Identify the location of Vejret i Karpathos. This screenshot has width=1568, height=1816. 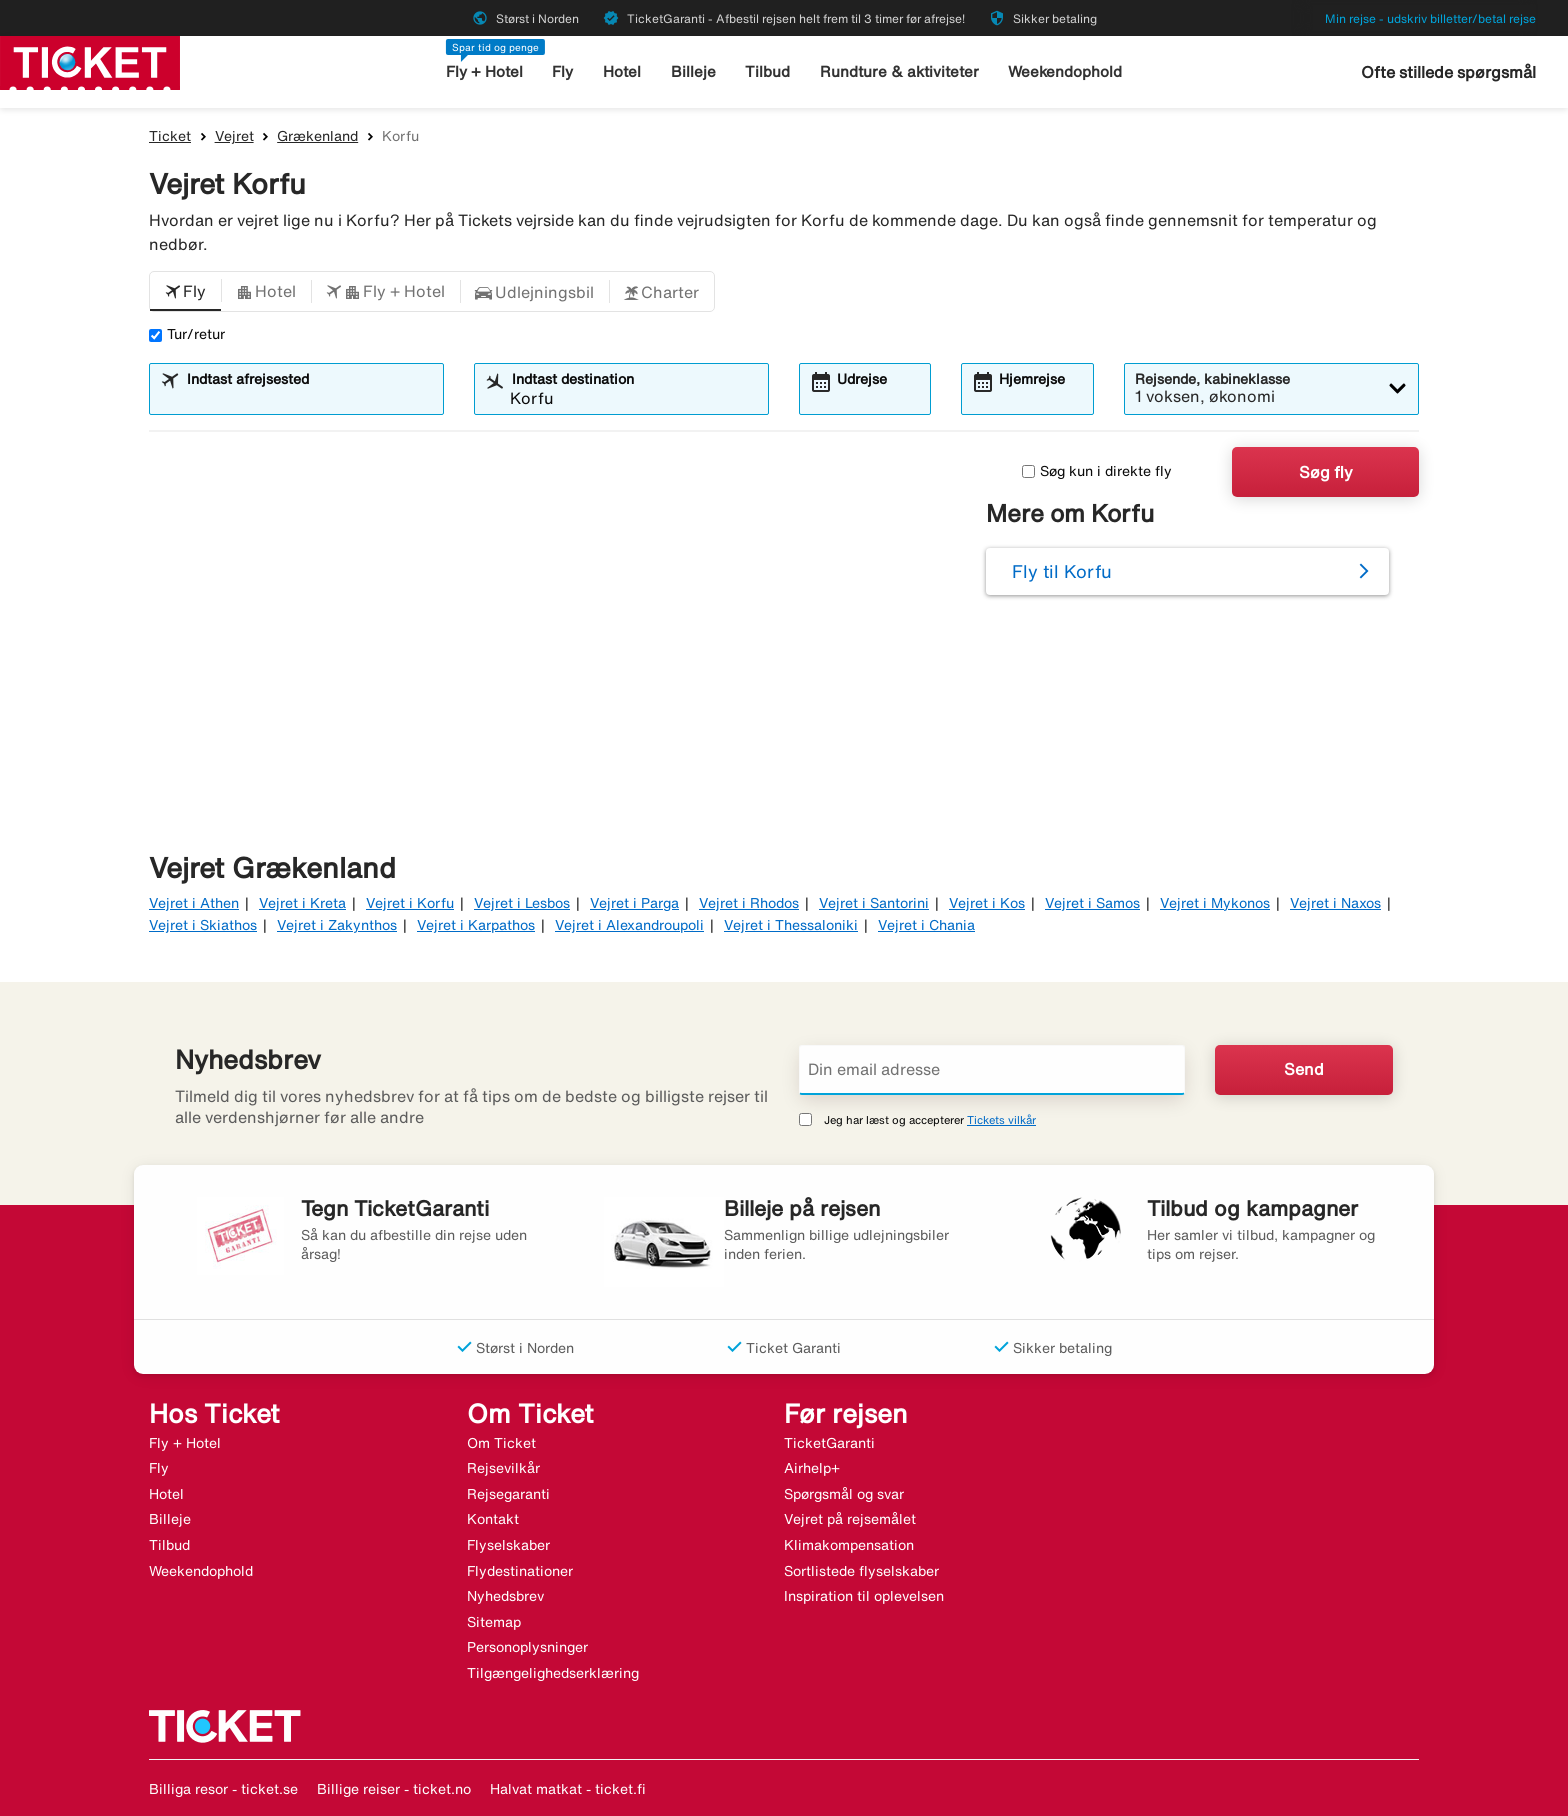
(476, 925).